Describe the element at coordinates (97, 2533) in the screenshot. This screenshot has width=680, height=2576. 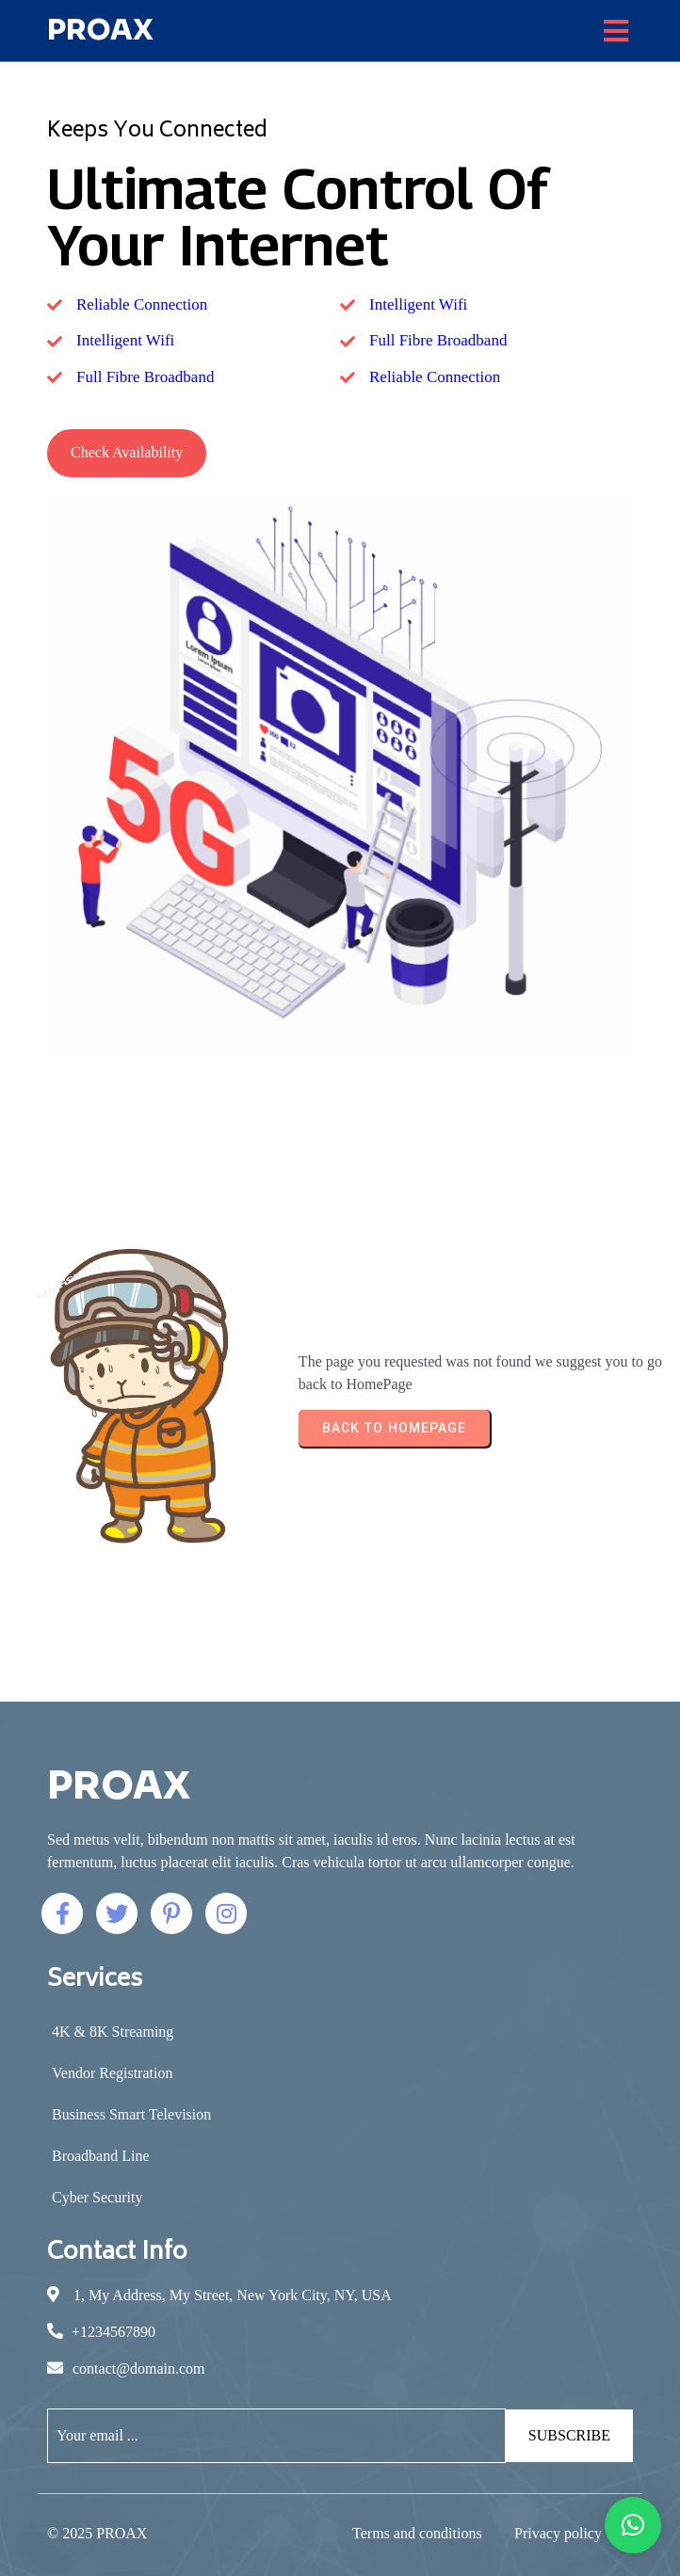
I see `© 2025 PROAX` at that location.